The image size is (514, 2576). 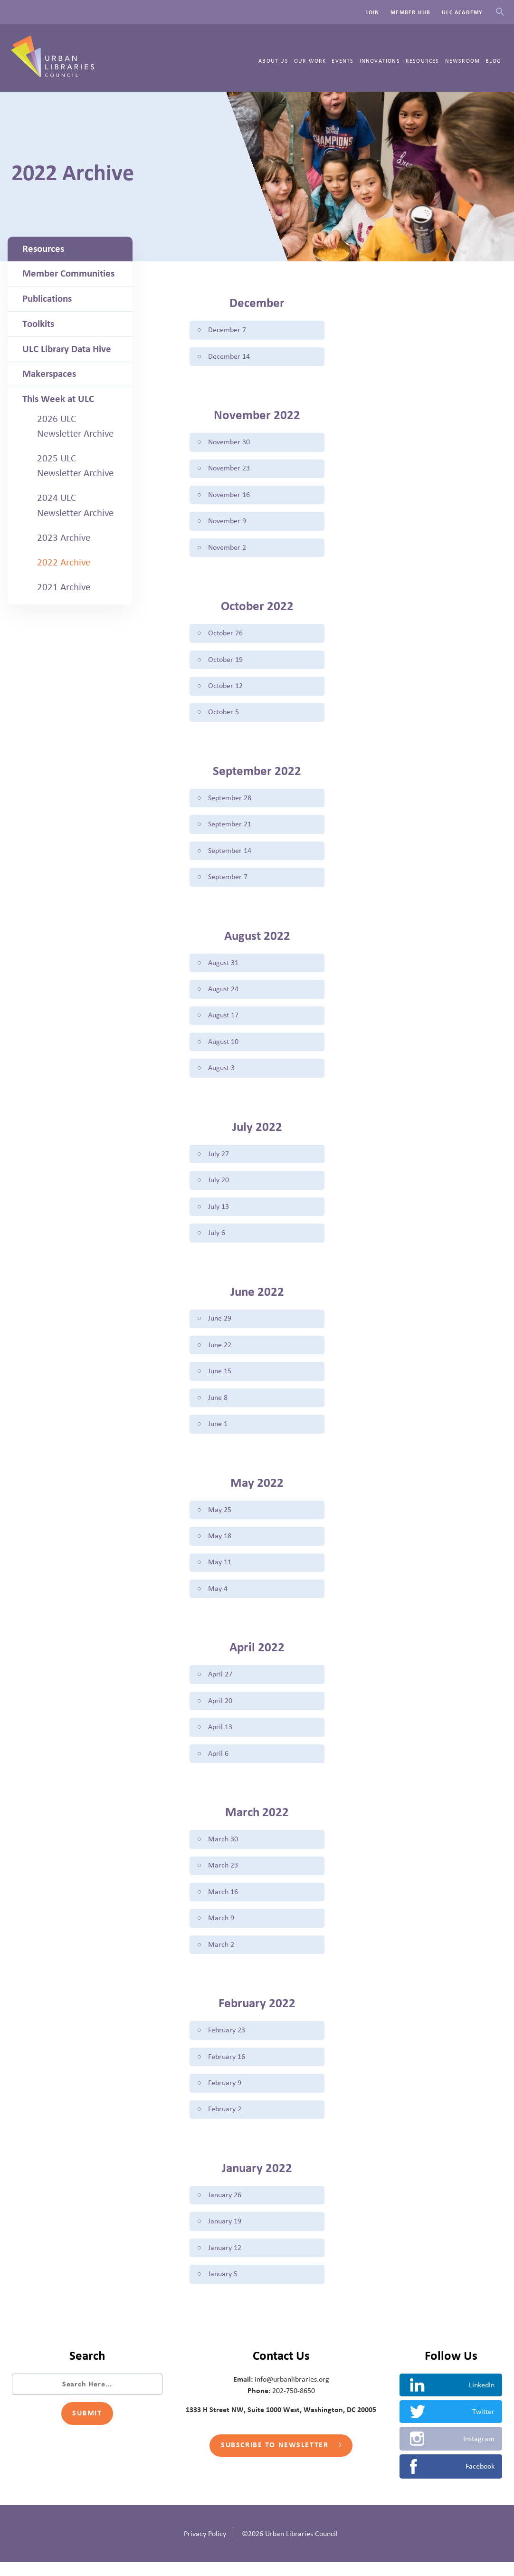 I want to click on February 16, so click(x=226, y=2069).